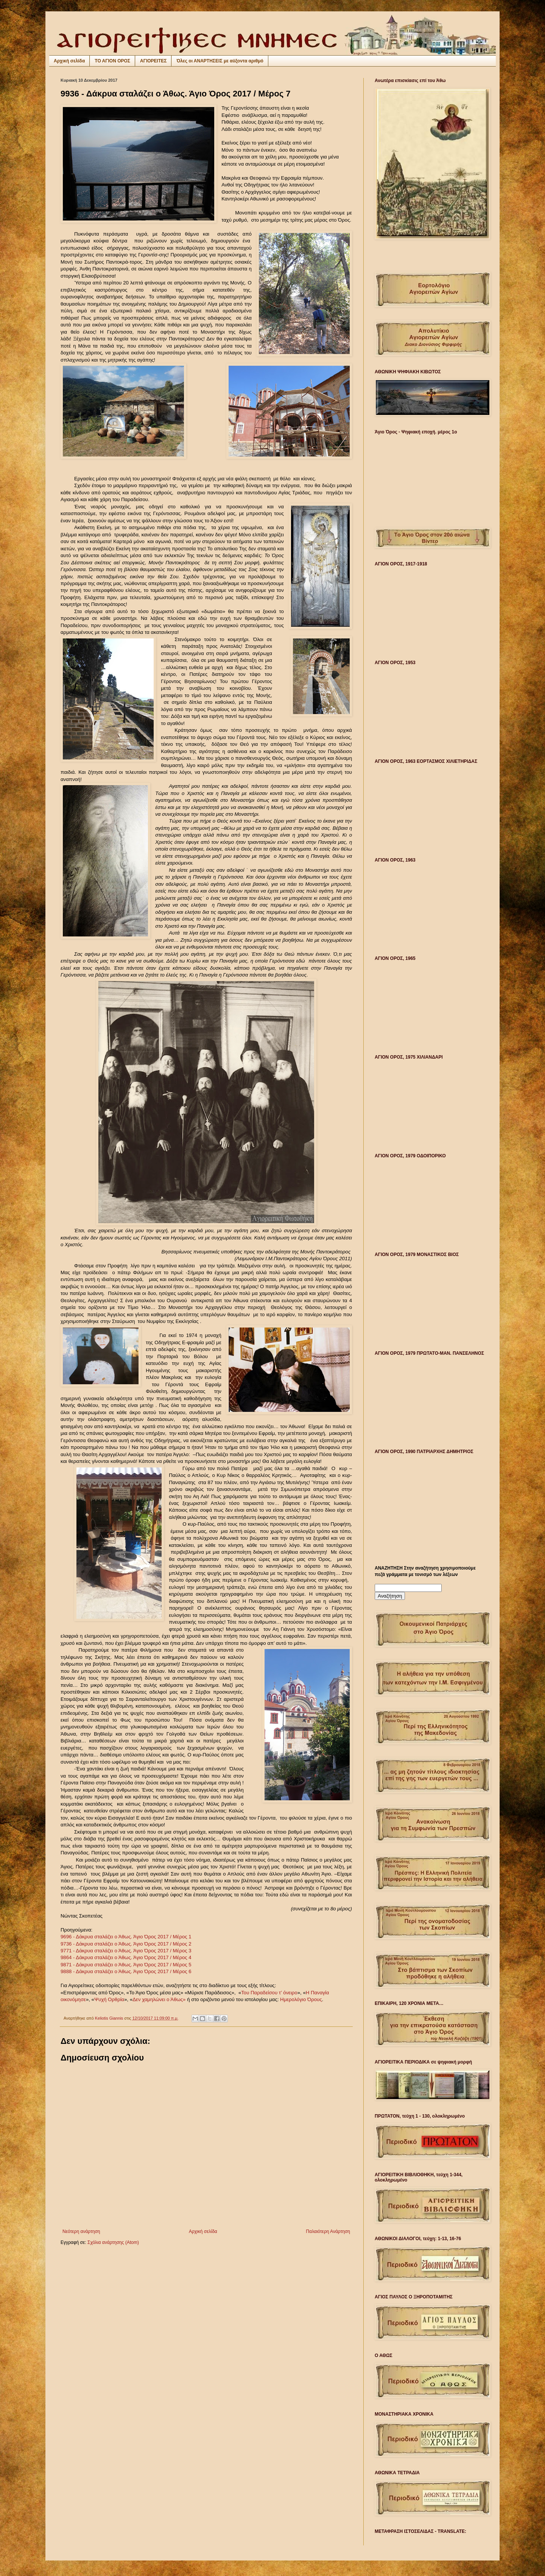  What do you see at coordinates (126, 1971) in the screenshot?
I see `9888 - Δάκρυα σταλάζει ο Άθως. Άγιο Όρος 2017 / Μέρος 6` at bounding box center [126, 1971].